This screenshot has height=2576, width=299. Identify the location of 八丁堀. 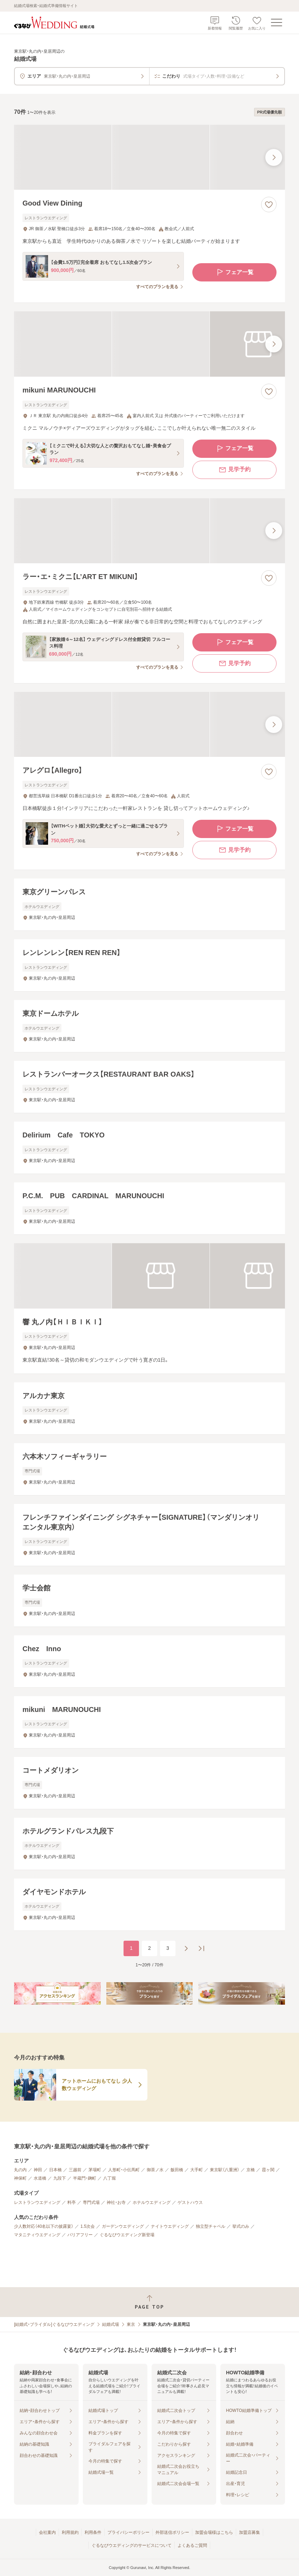
(109, 2178).